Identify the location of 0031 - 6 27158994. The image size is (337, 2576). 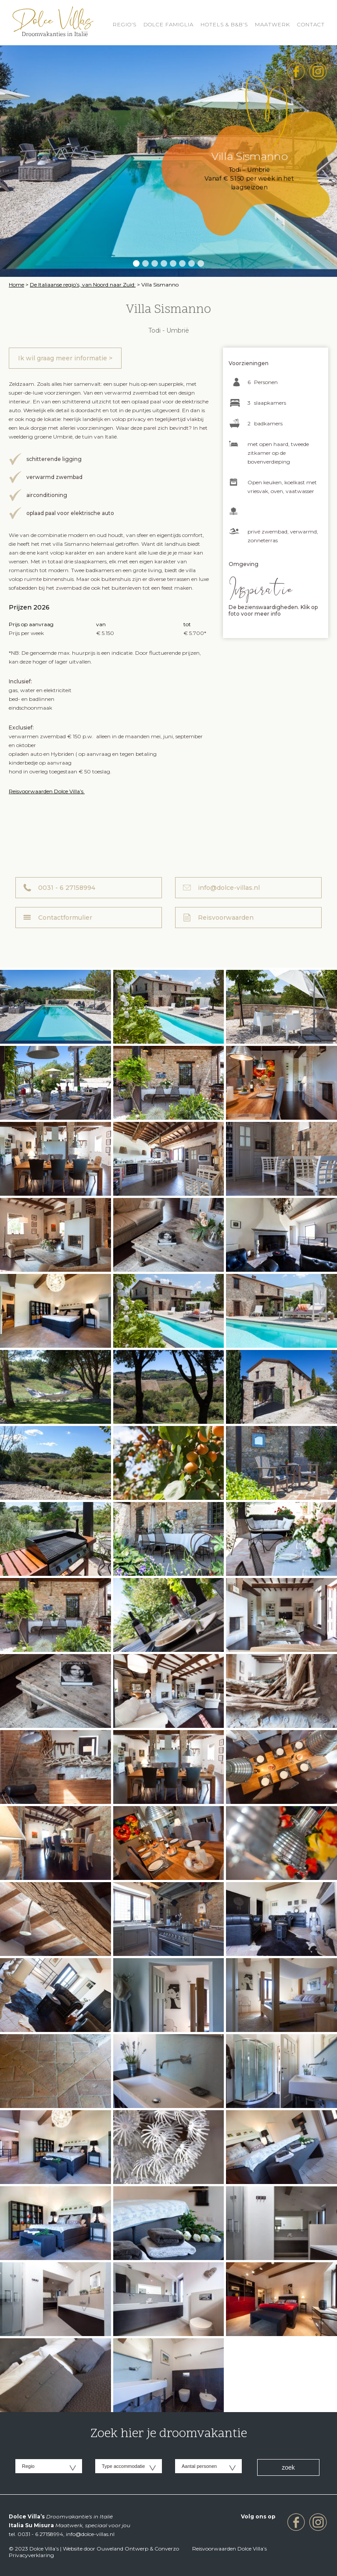
(66, 888).